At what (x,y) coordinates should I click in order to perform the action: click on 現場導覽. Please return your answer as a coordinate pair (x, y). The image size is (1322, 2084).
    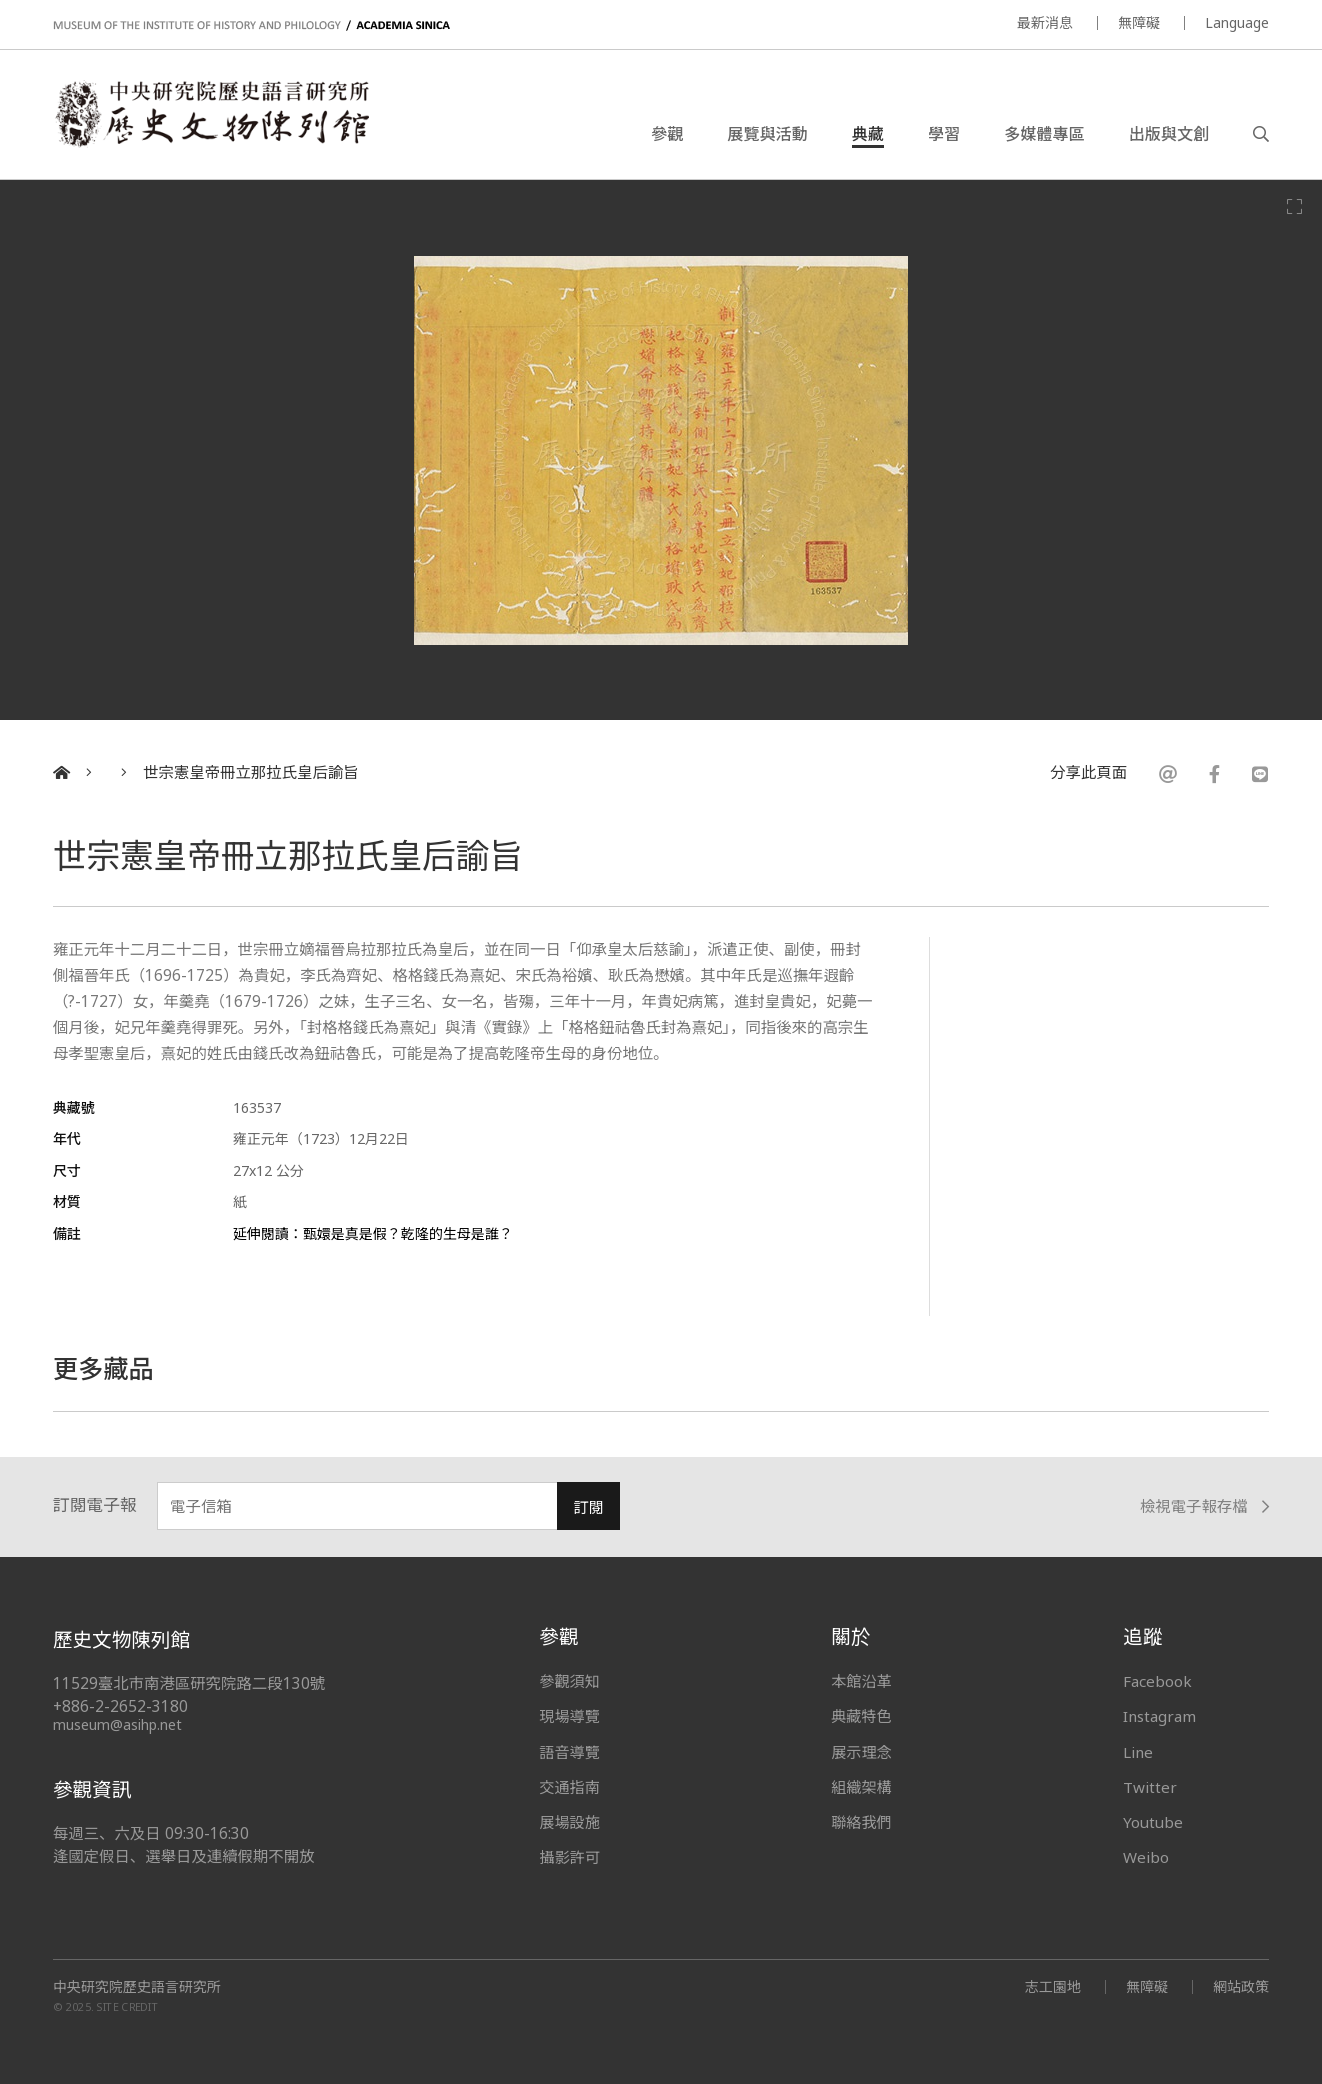
    Looking at the image, I should click on (569, 1716).